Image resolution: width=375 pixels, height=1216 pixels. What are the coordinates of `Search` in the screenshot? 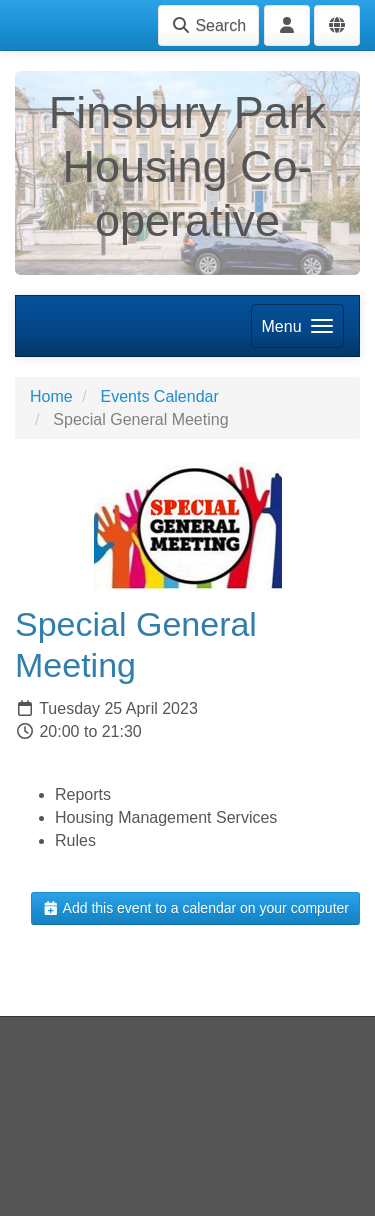 It's located at (208, 25).